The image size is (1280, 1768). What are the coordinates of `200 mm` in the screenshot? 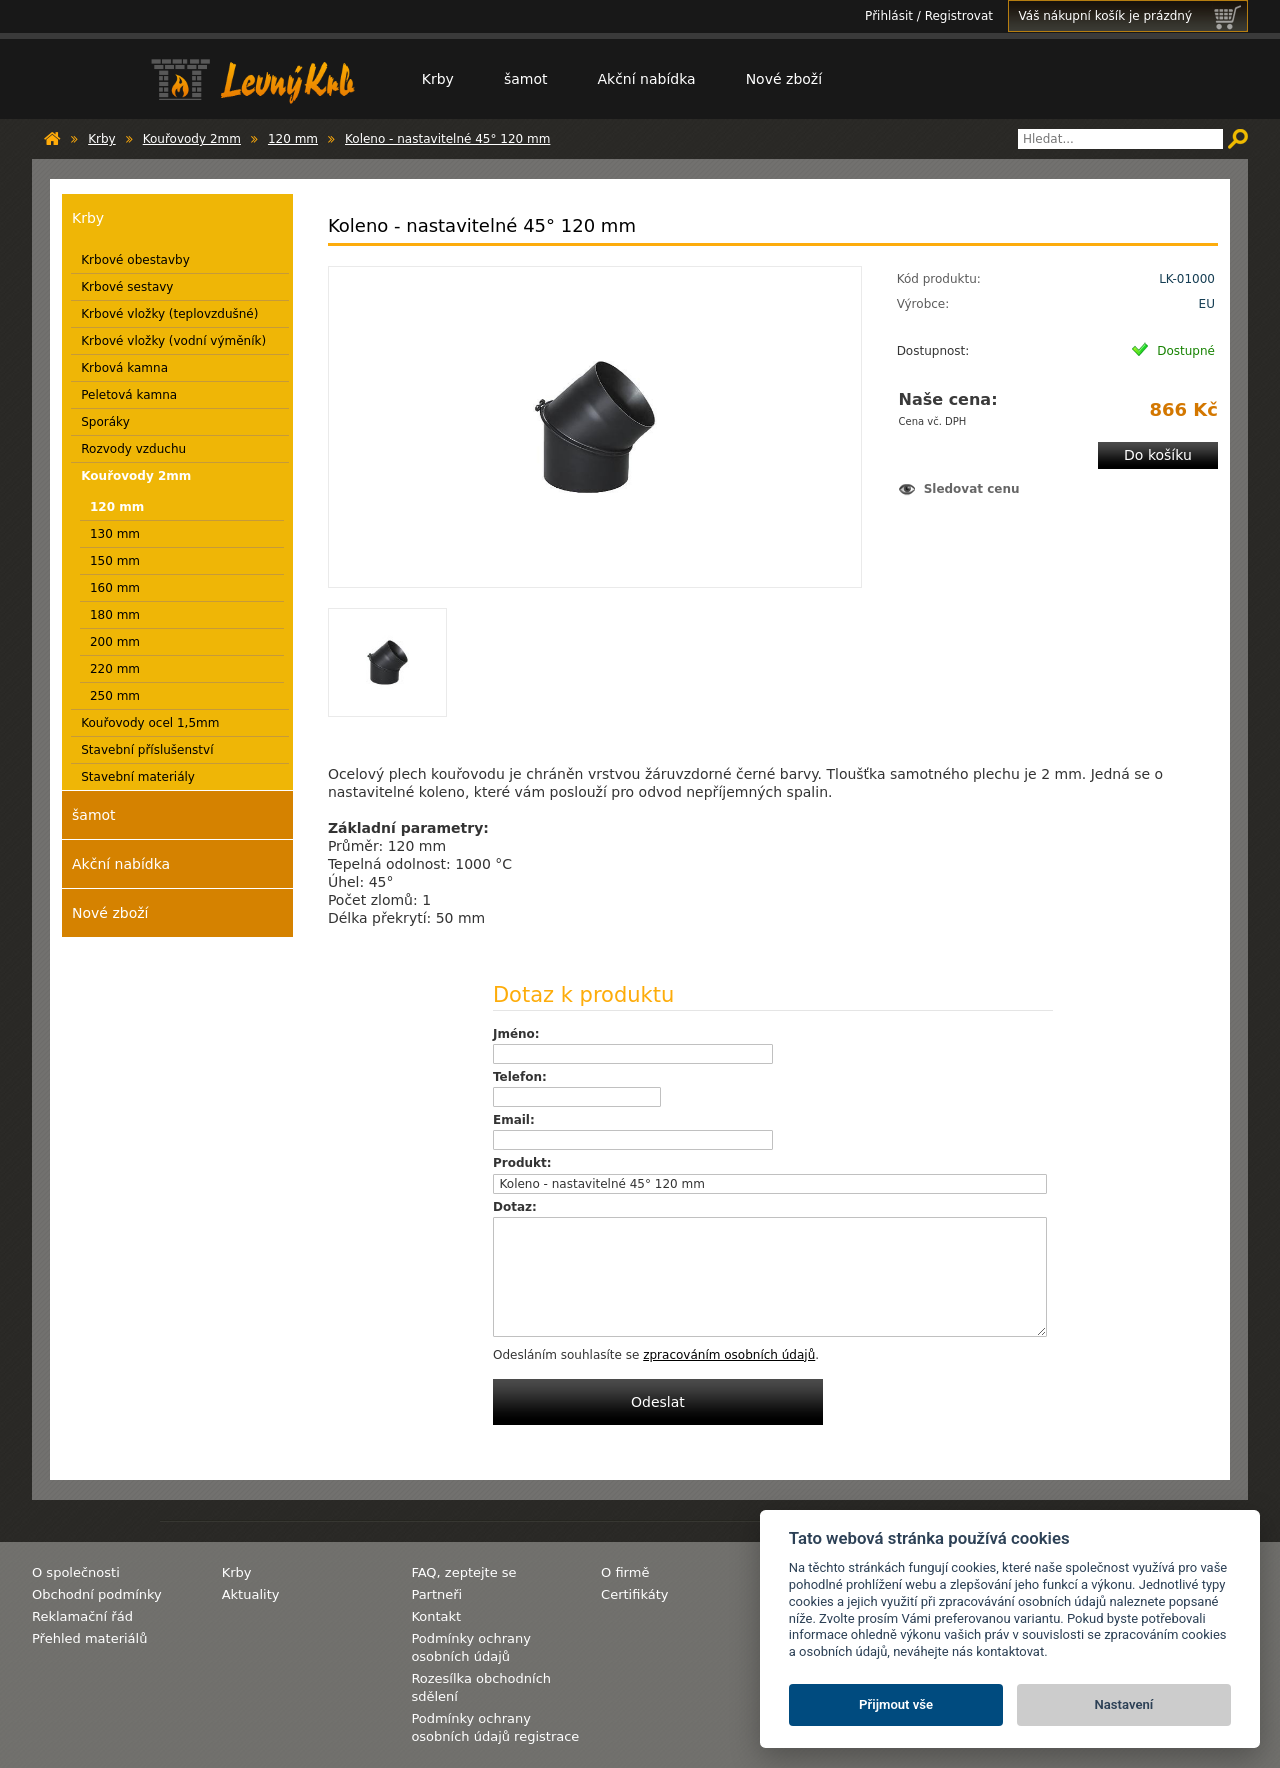 It's located at (115, 642).